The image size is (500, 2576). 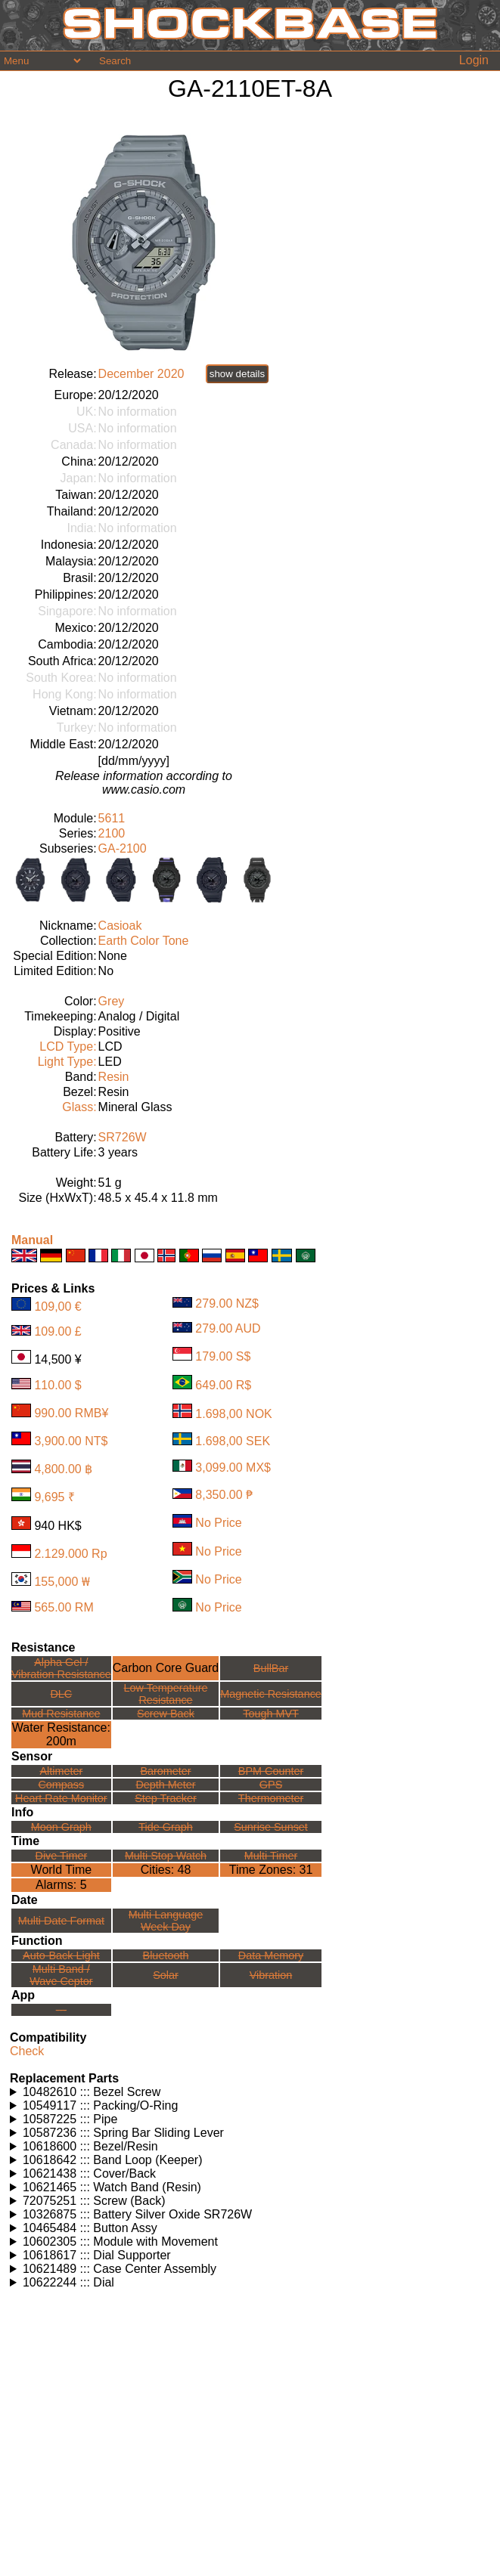 What do you see at coordinates (166, 1955) in the screenshot?
I see `Bluetooth` at bounding box center [166, 1955].